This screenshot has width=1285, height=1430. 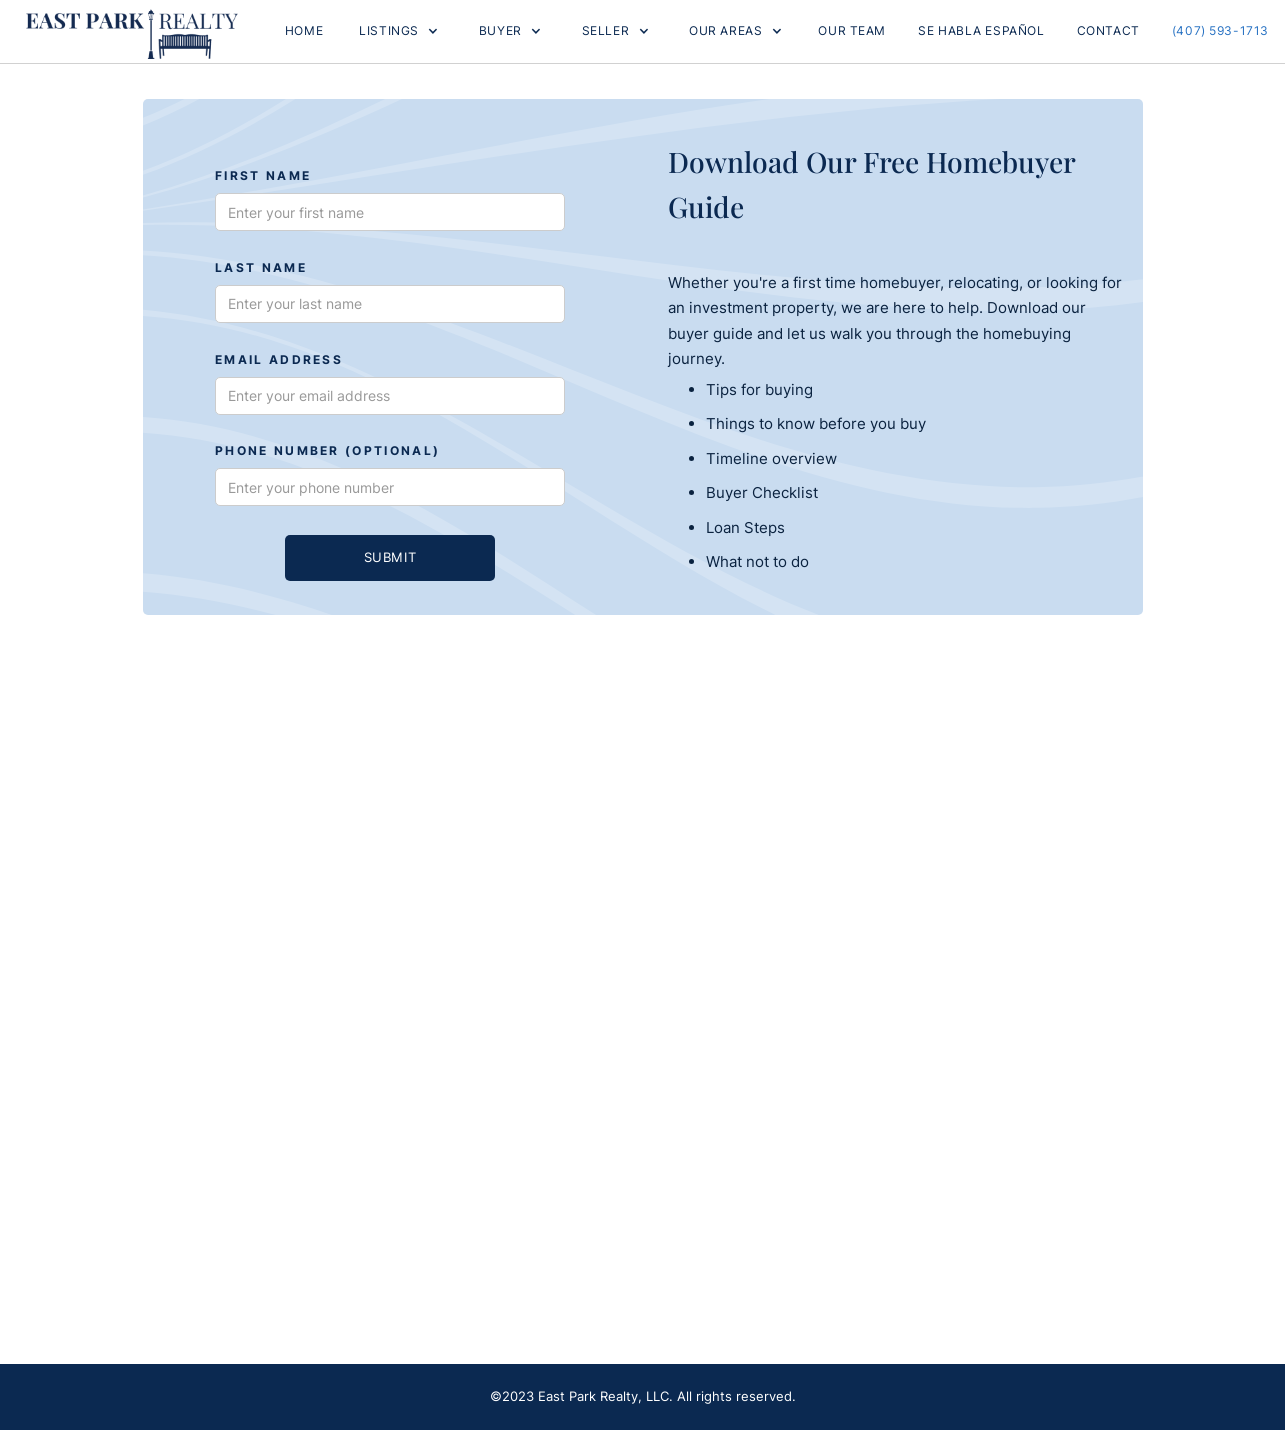 What do you see at coordinates (399, 31) in the screenshot?
I see `[button]` at bounding box center [399, 31].